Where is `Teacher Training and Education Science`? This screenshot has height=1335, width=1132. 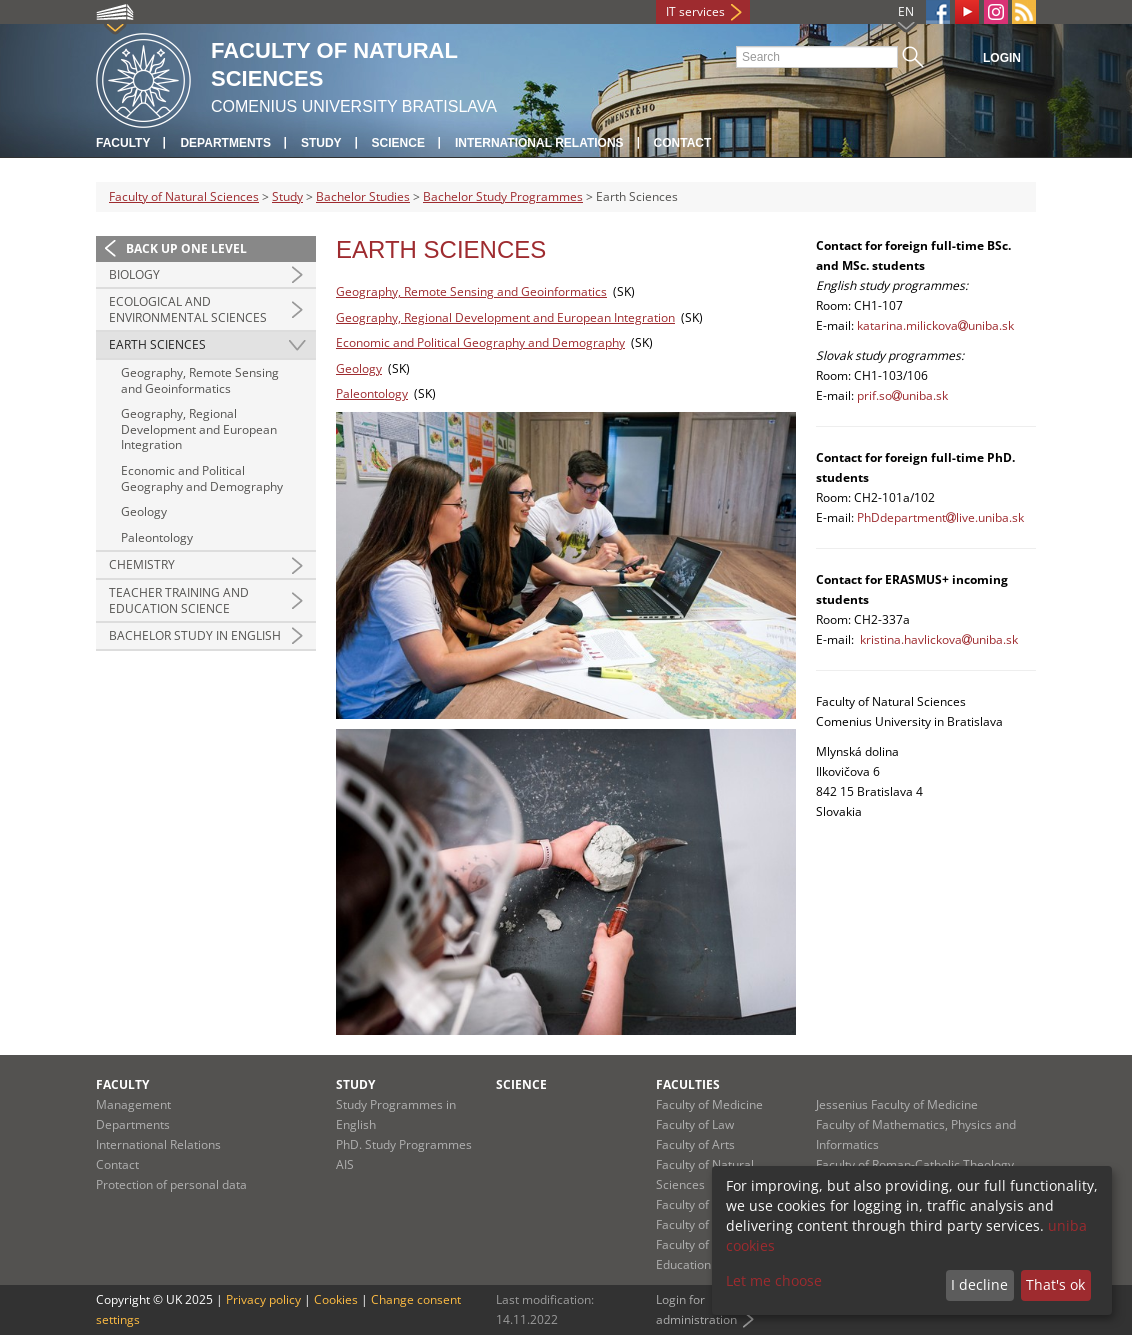
Teacher Training and Education Science is located at coordinates (179, 600).